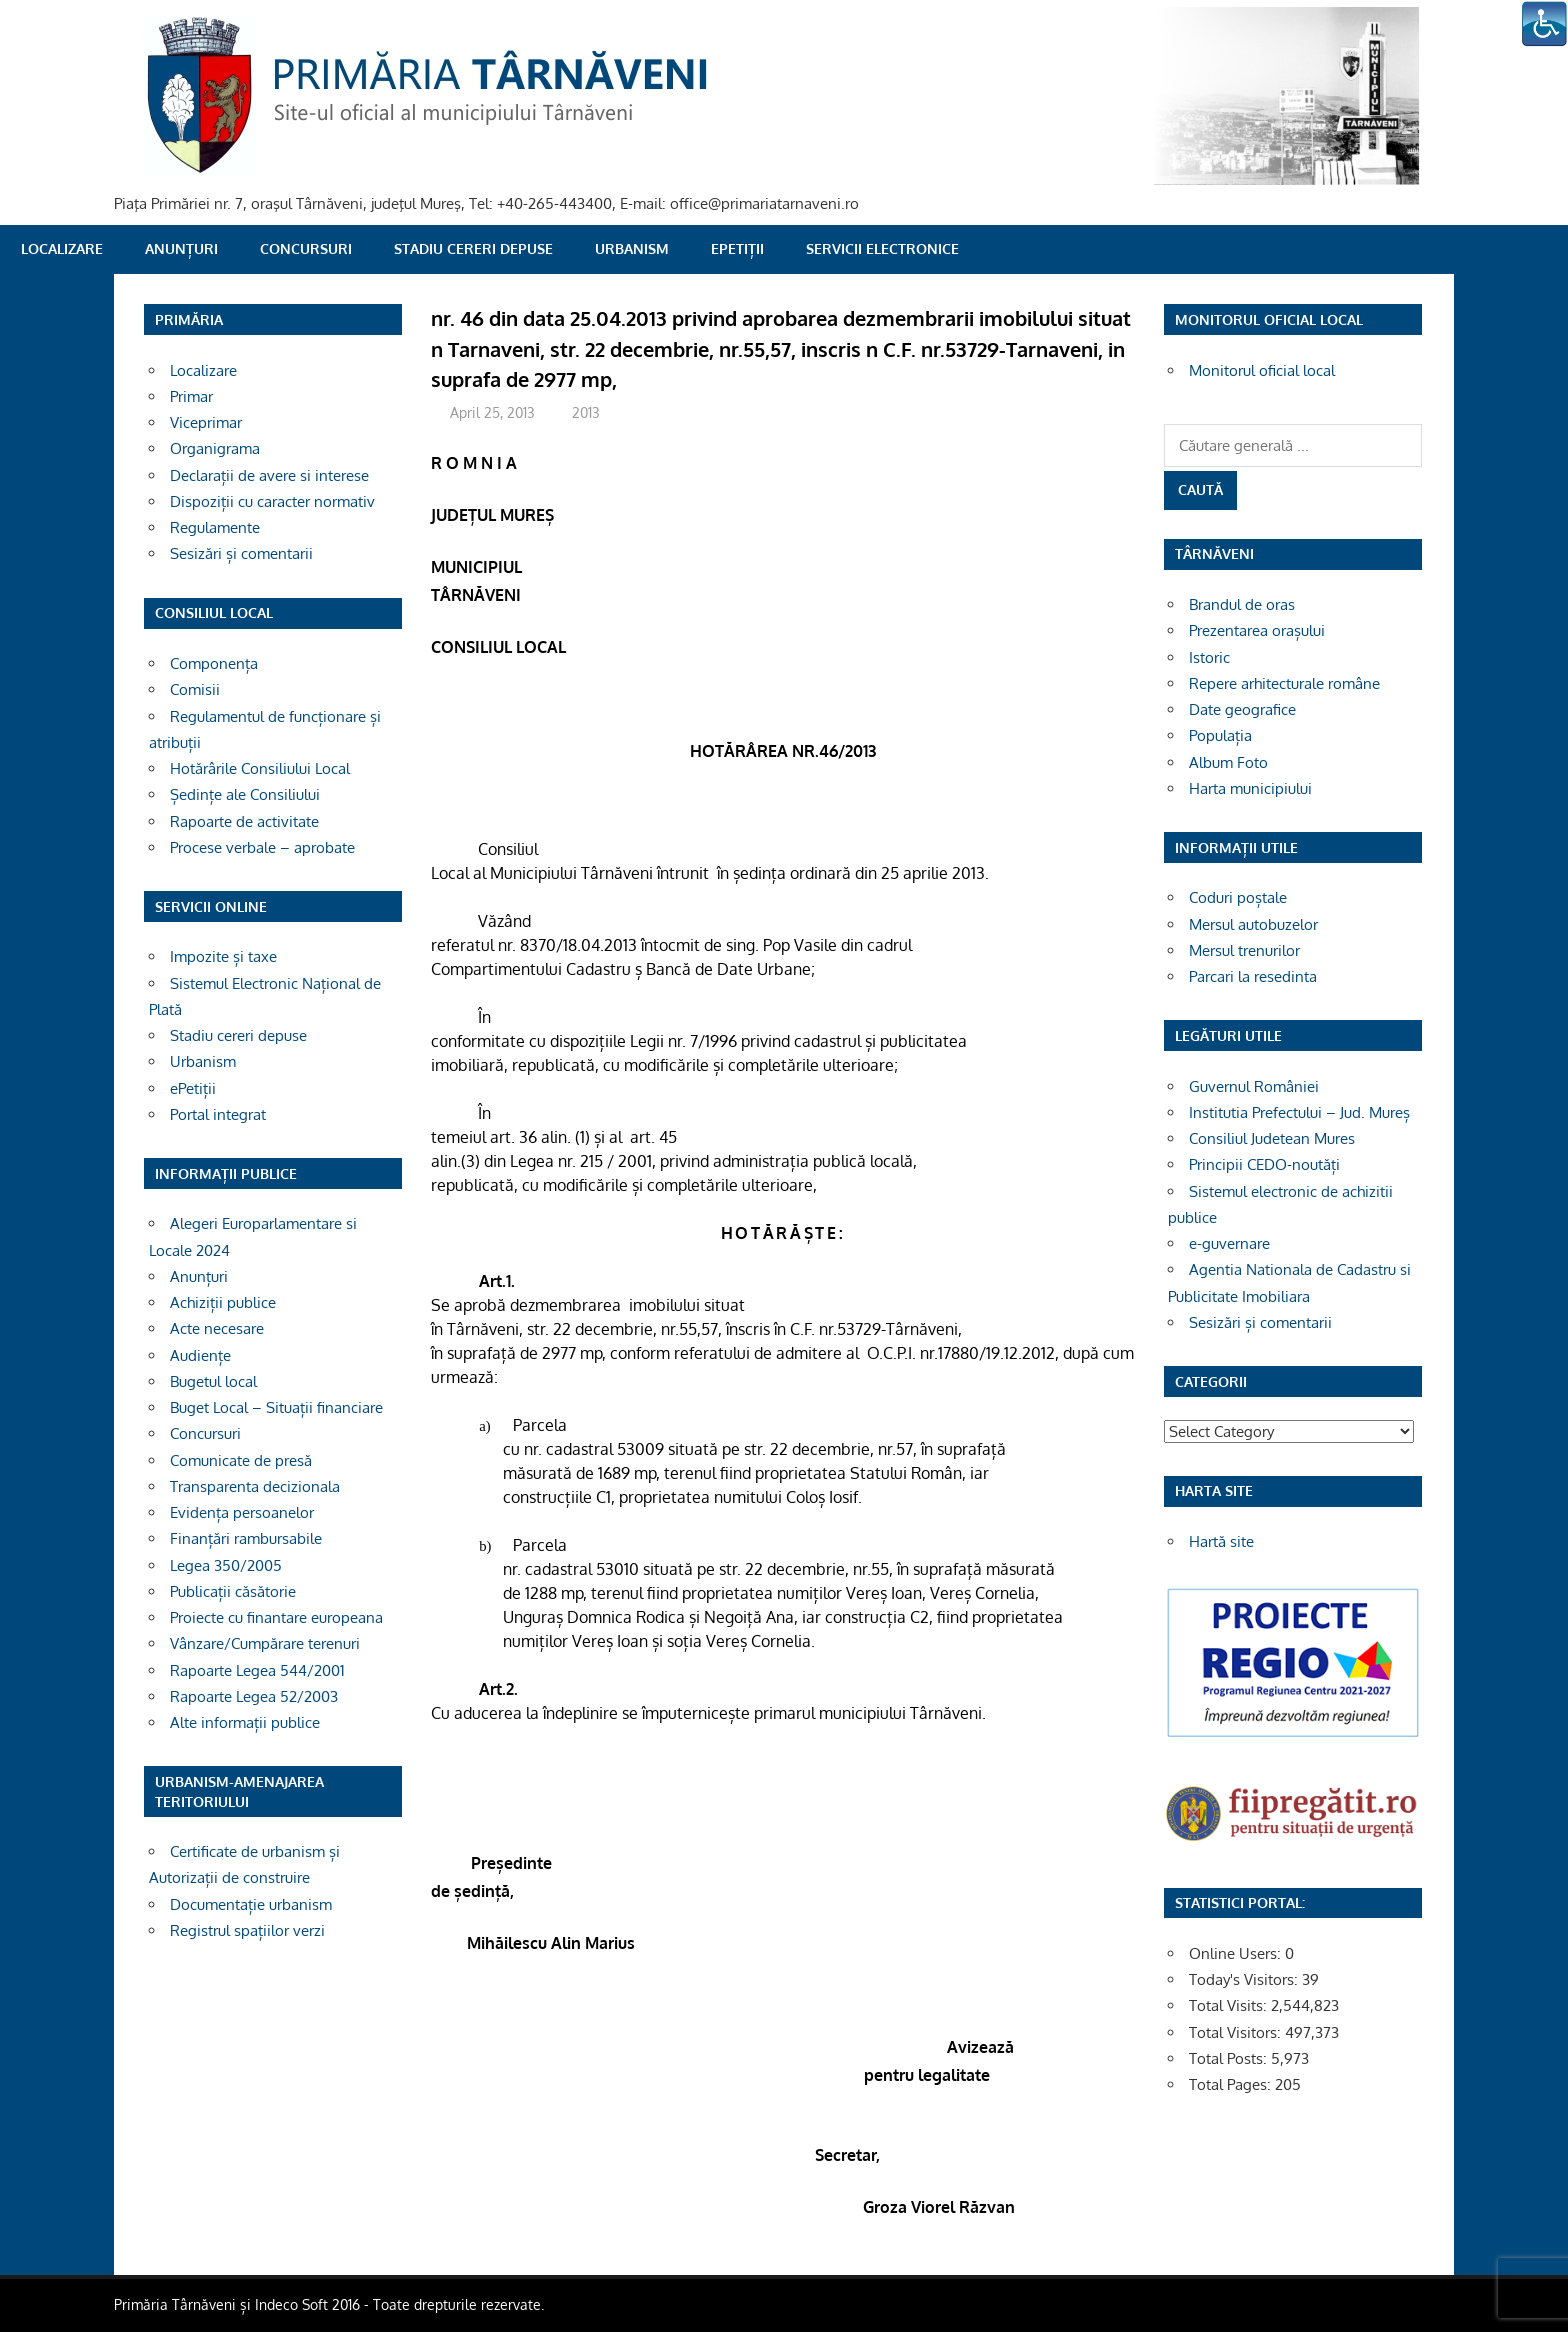  I want to click on Consiliul Judetean Mures, so click(1272, 1138).